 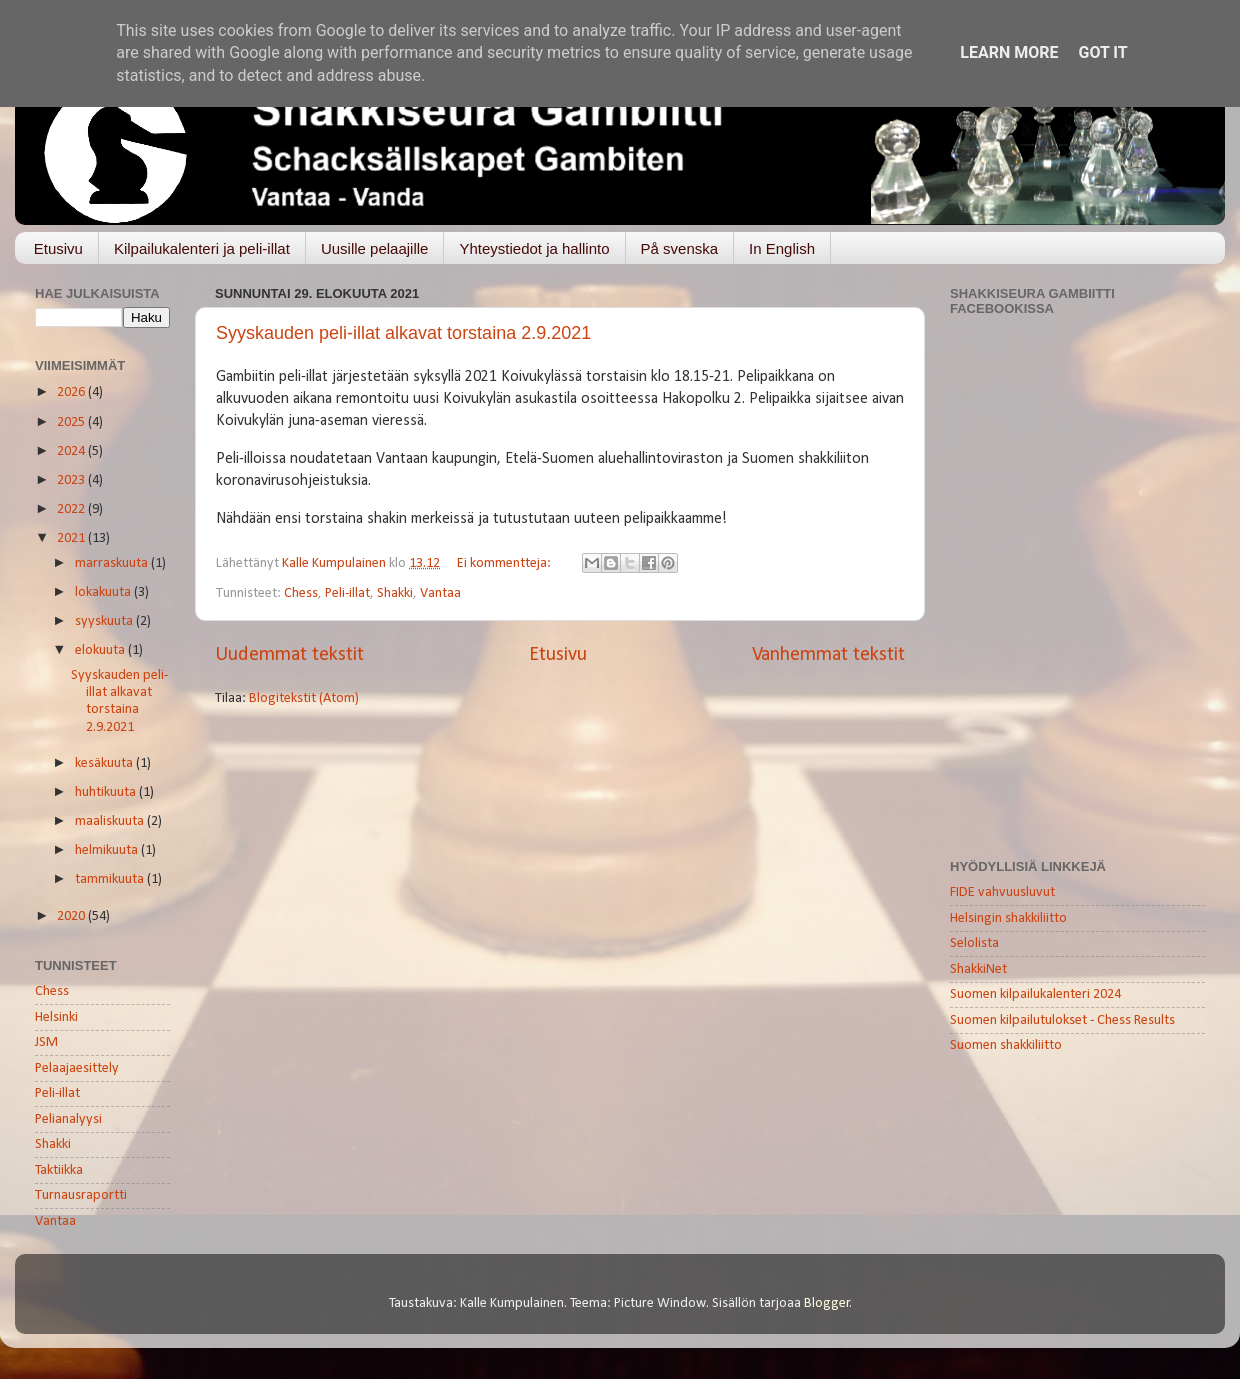 I want to click on Suomen kilpailukalenteri 2024, so click(x=1035, y=994).